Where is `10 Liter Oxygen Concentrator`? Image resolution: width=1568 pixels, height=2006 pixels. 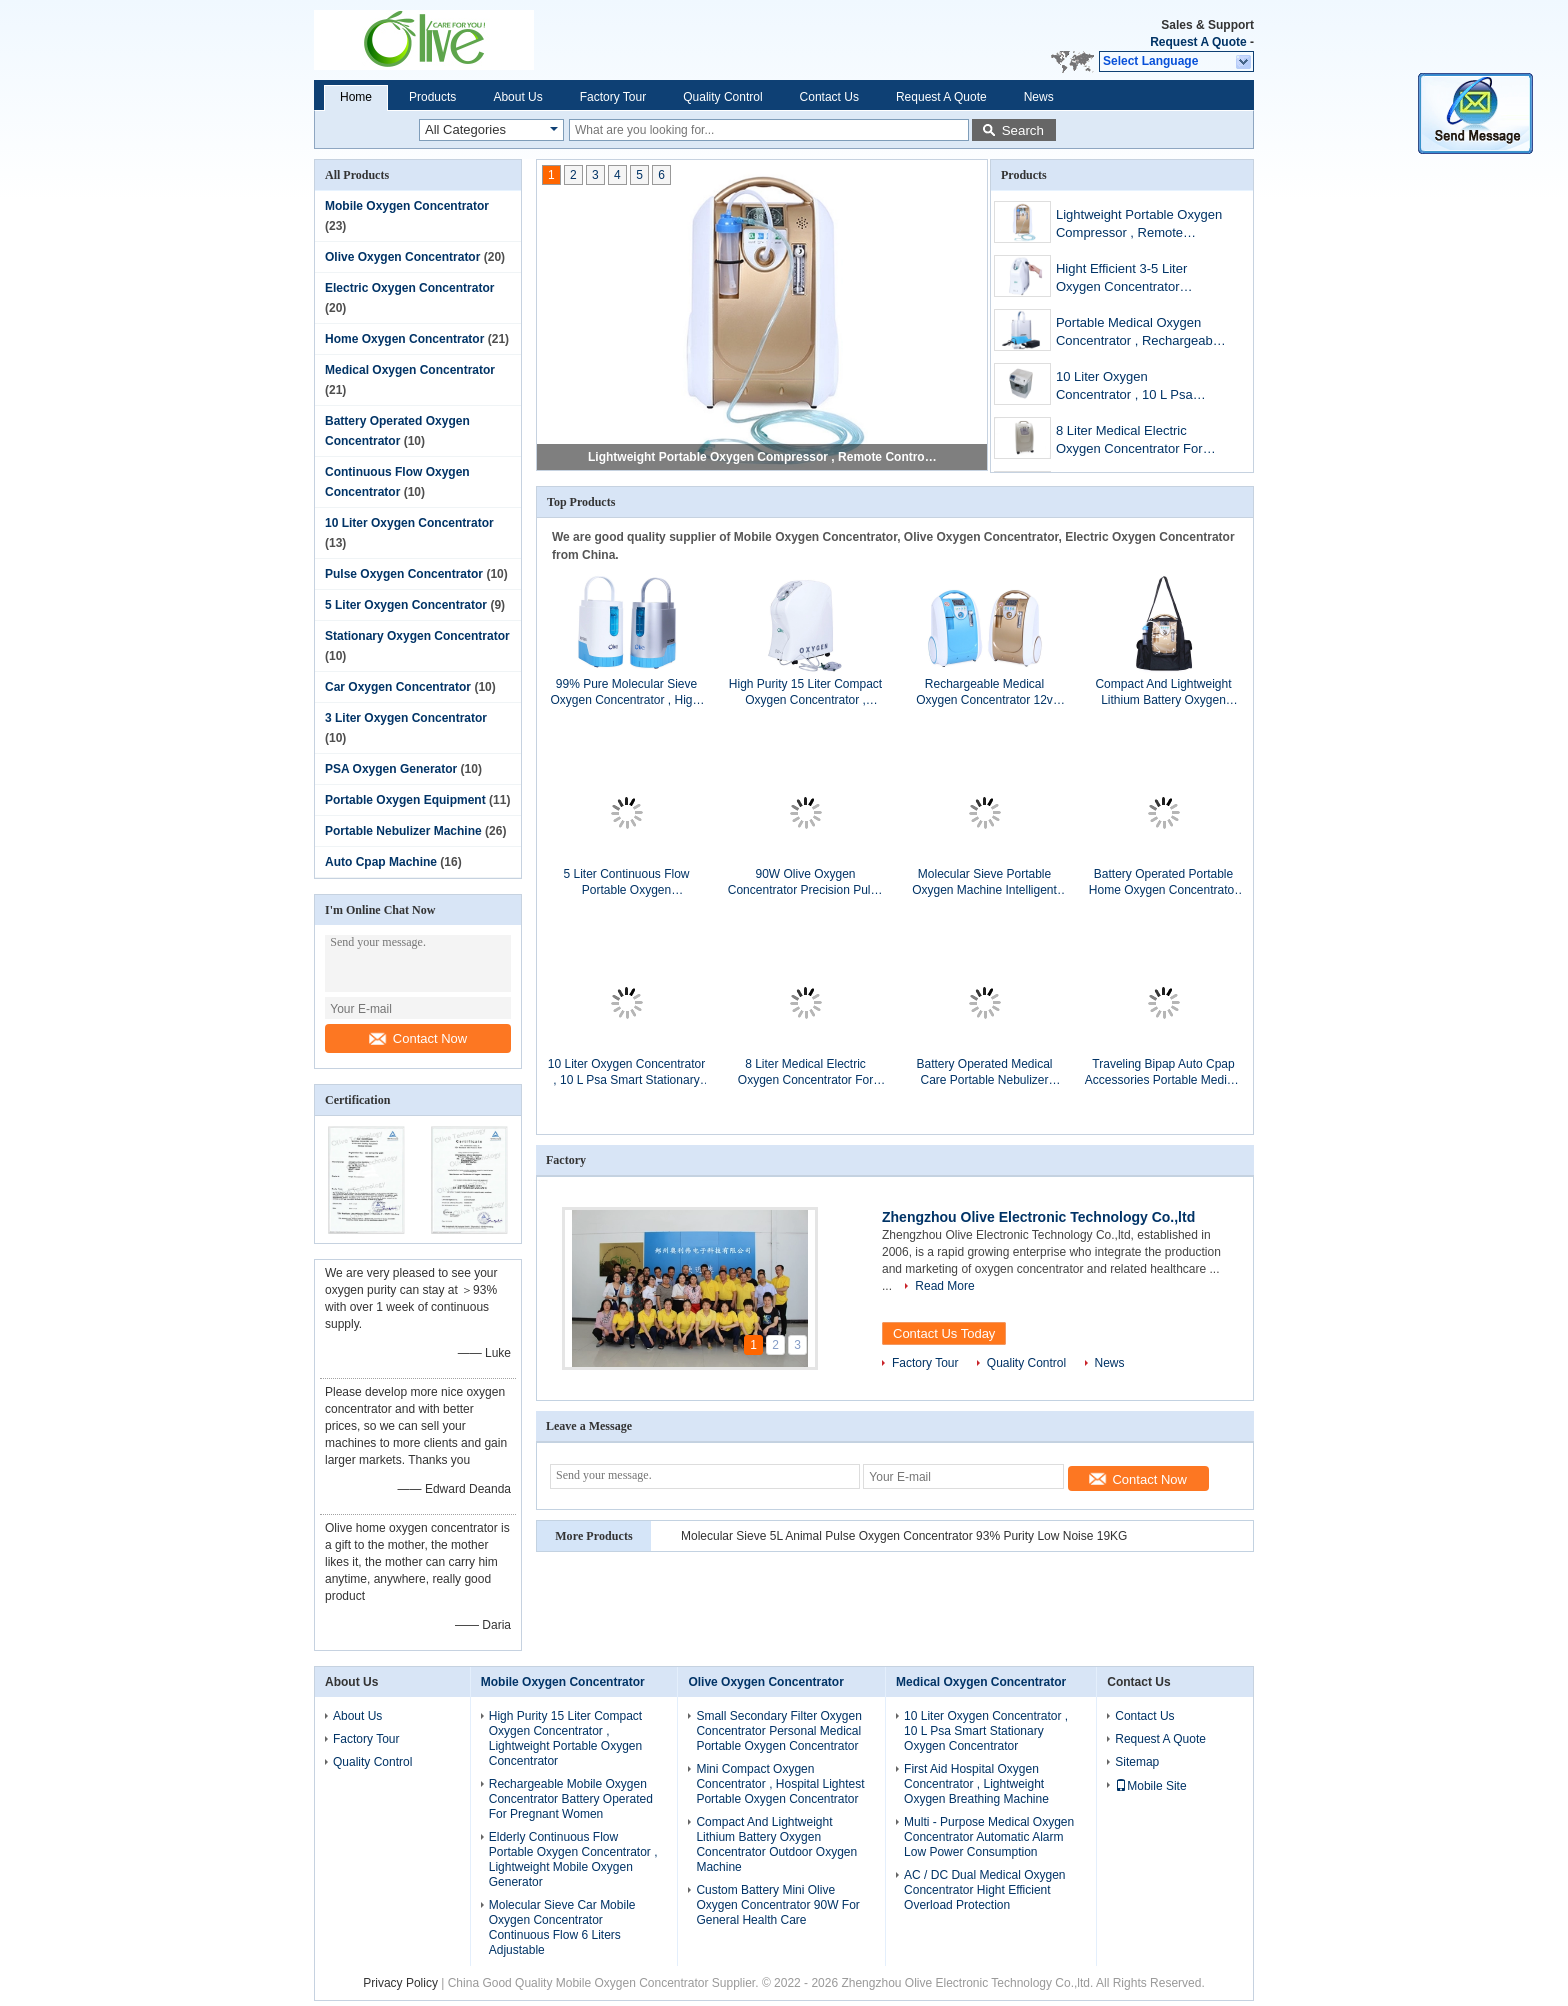 10 Liter Oxygen Concentrator is located at coordinates (409, 523).